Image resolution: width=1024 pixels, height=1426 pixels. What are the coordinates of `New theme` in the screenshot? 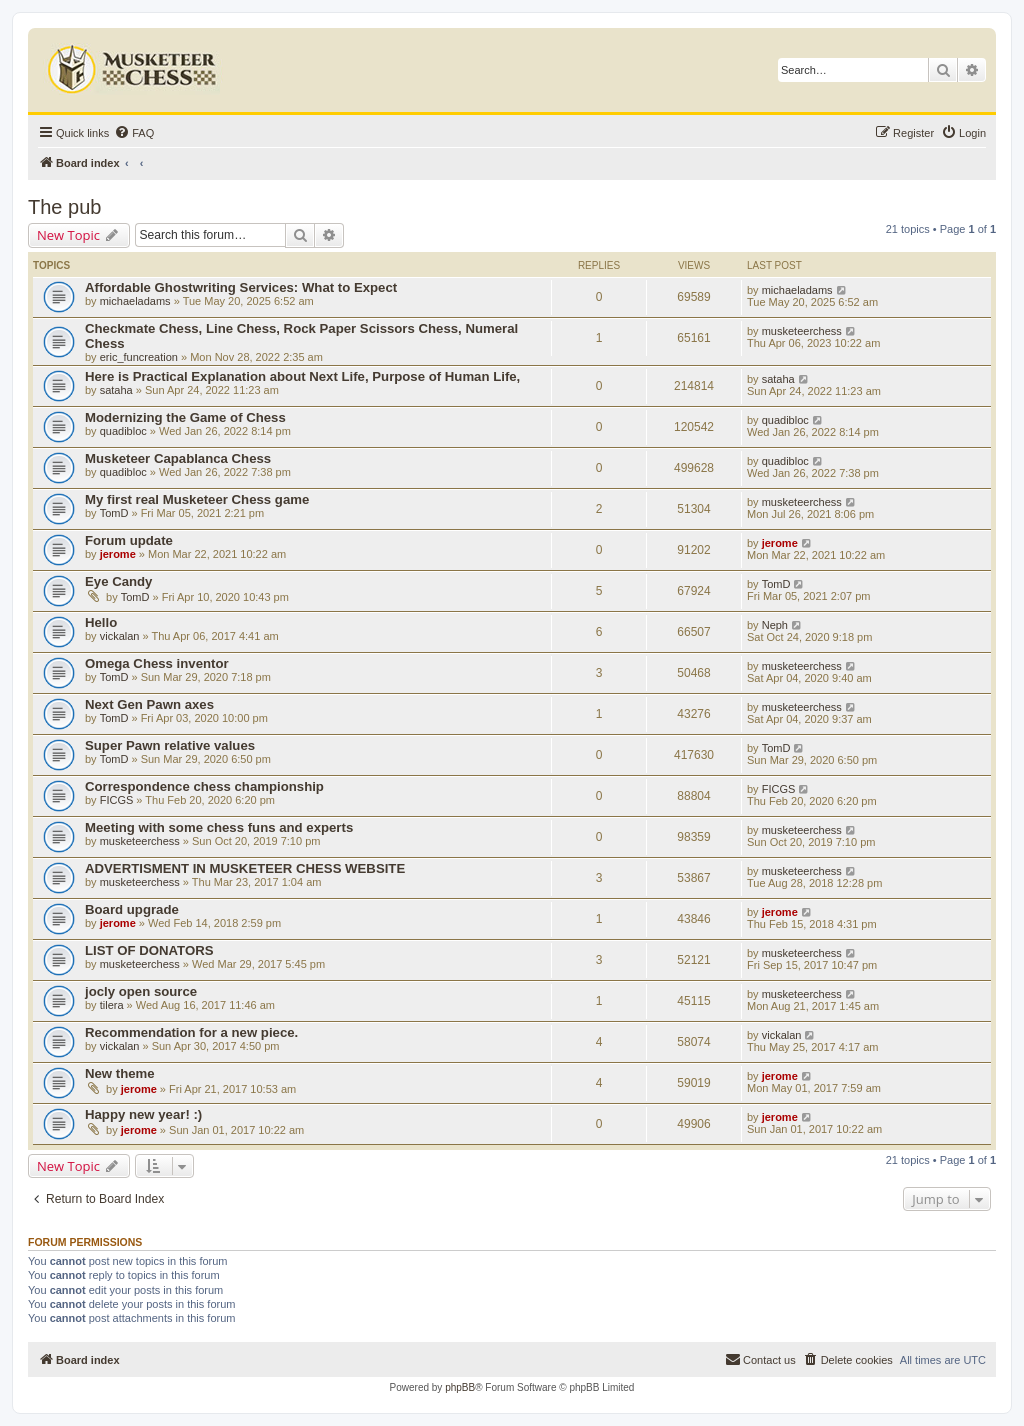 It's located at (120, 1073).